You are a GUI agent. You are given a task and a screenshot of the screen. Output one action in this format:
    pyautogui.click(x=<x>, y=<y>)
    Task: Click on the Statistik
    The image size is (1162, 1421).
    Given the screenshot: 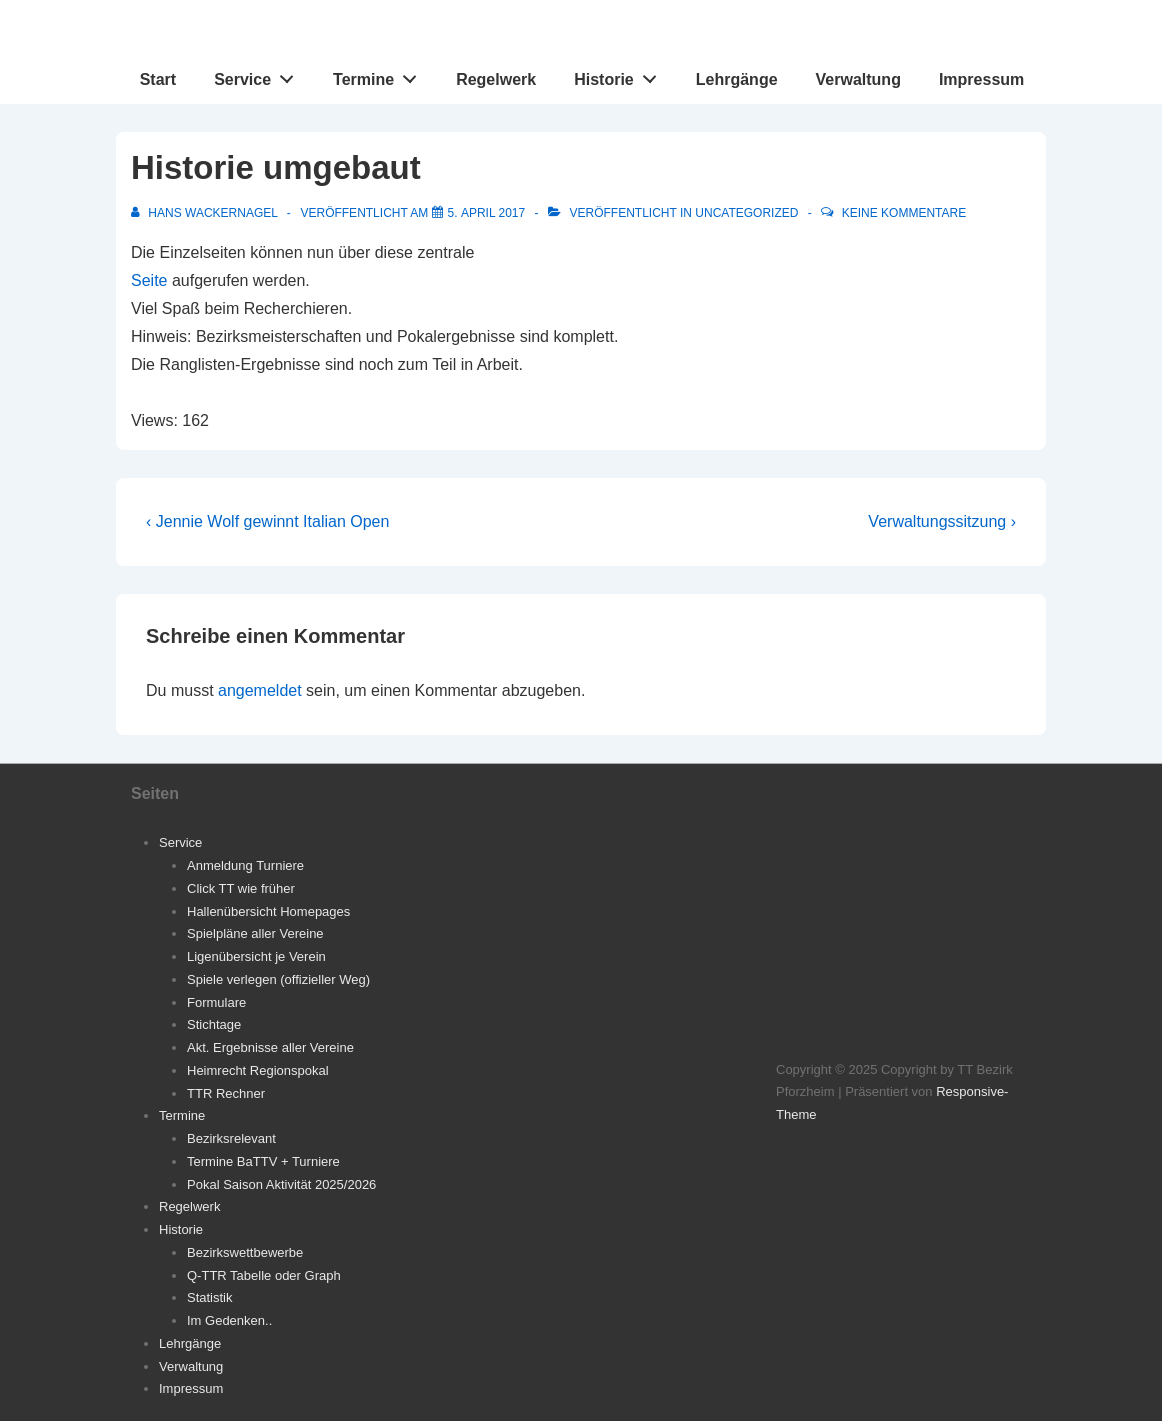 What is the action you would take?
    pyautogui.click(x=210, y=1297)
    